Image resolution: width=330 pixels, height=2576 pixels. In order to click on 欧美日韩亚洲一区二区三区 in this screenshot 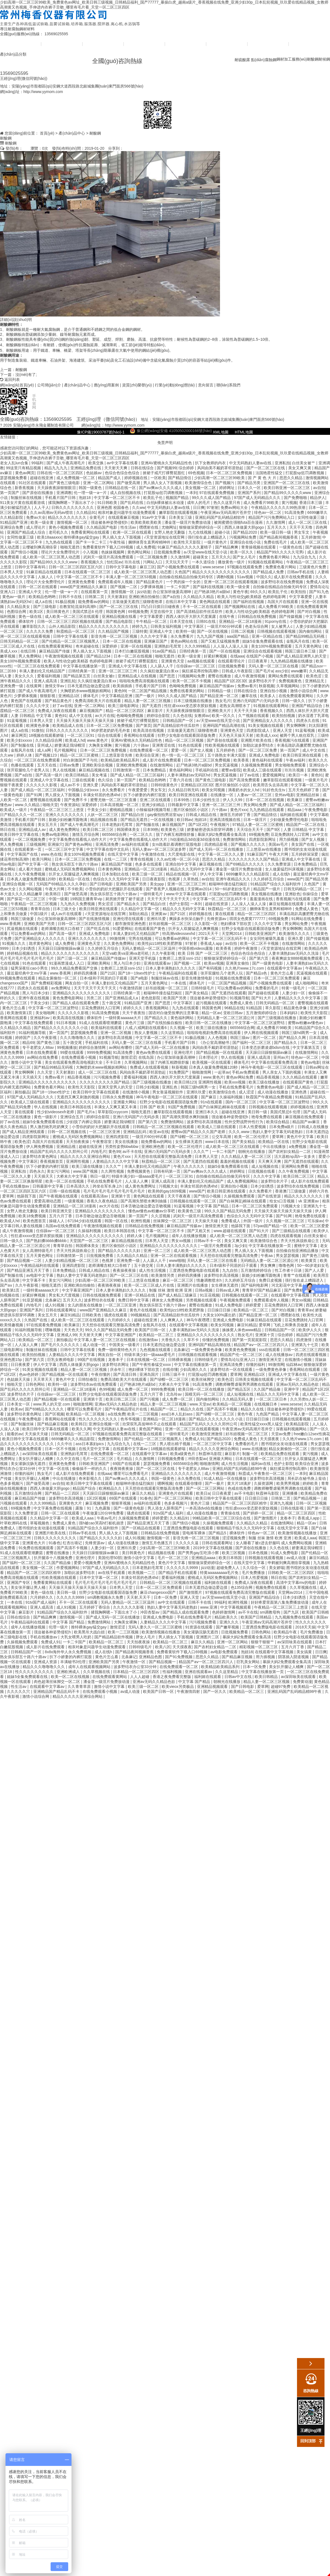, I will do `click(287, 487)`.